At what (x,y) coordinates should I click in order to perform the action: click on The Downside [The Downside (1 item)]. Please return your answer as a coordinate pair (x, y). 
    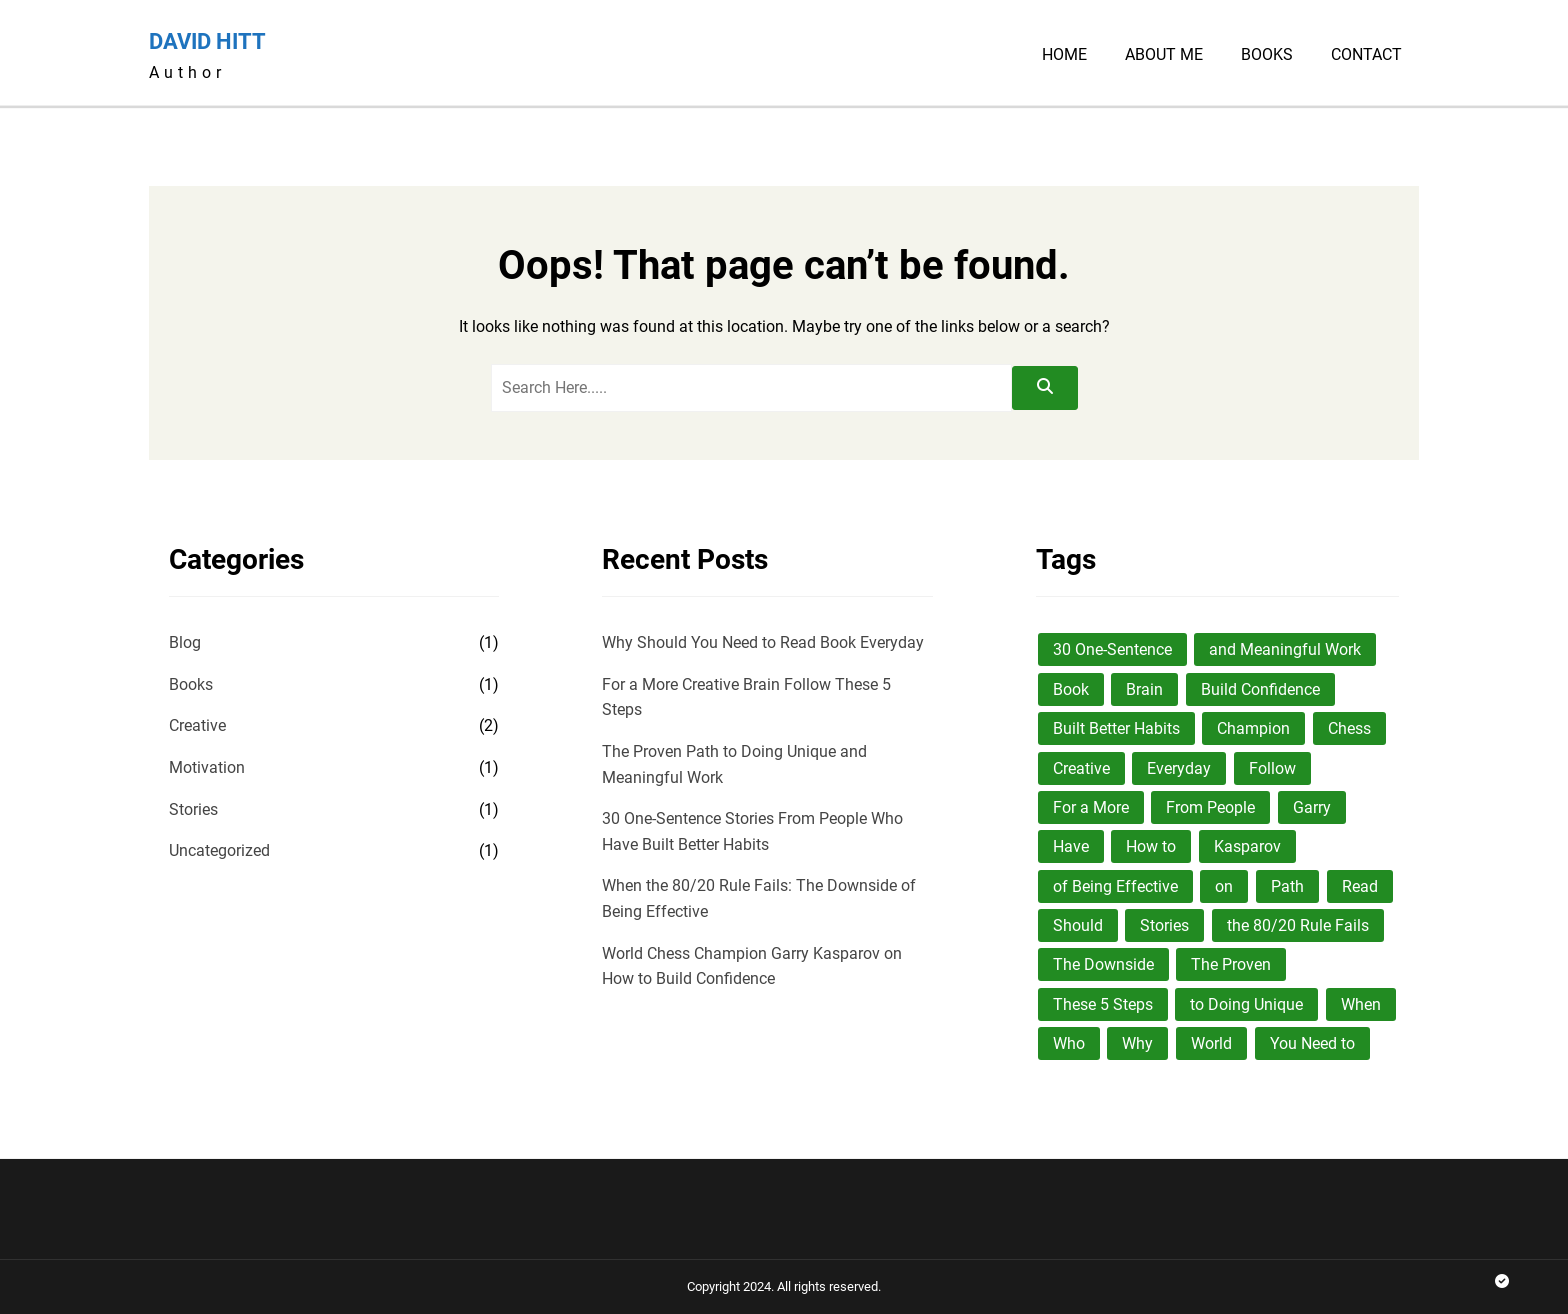
    Looking at the image, I should click on (1103, 964).